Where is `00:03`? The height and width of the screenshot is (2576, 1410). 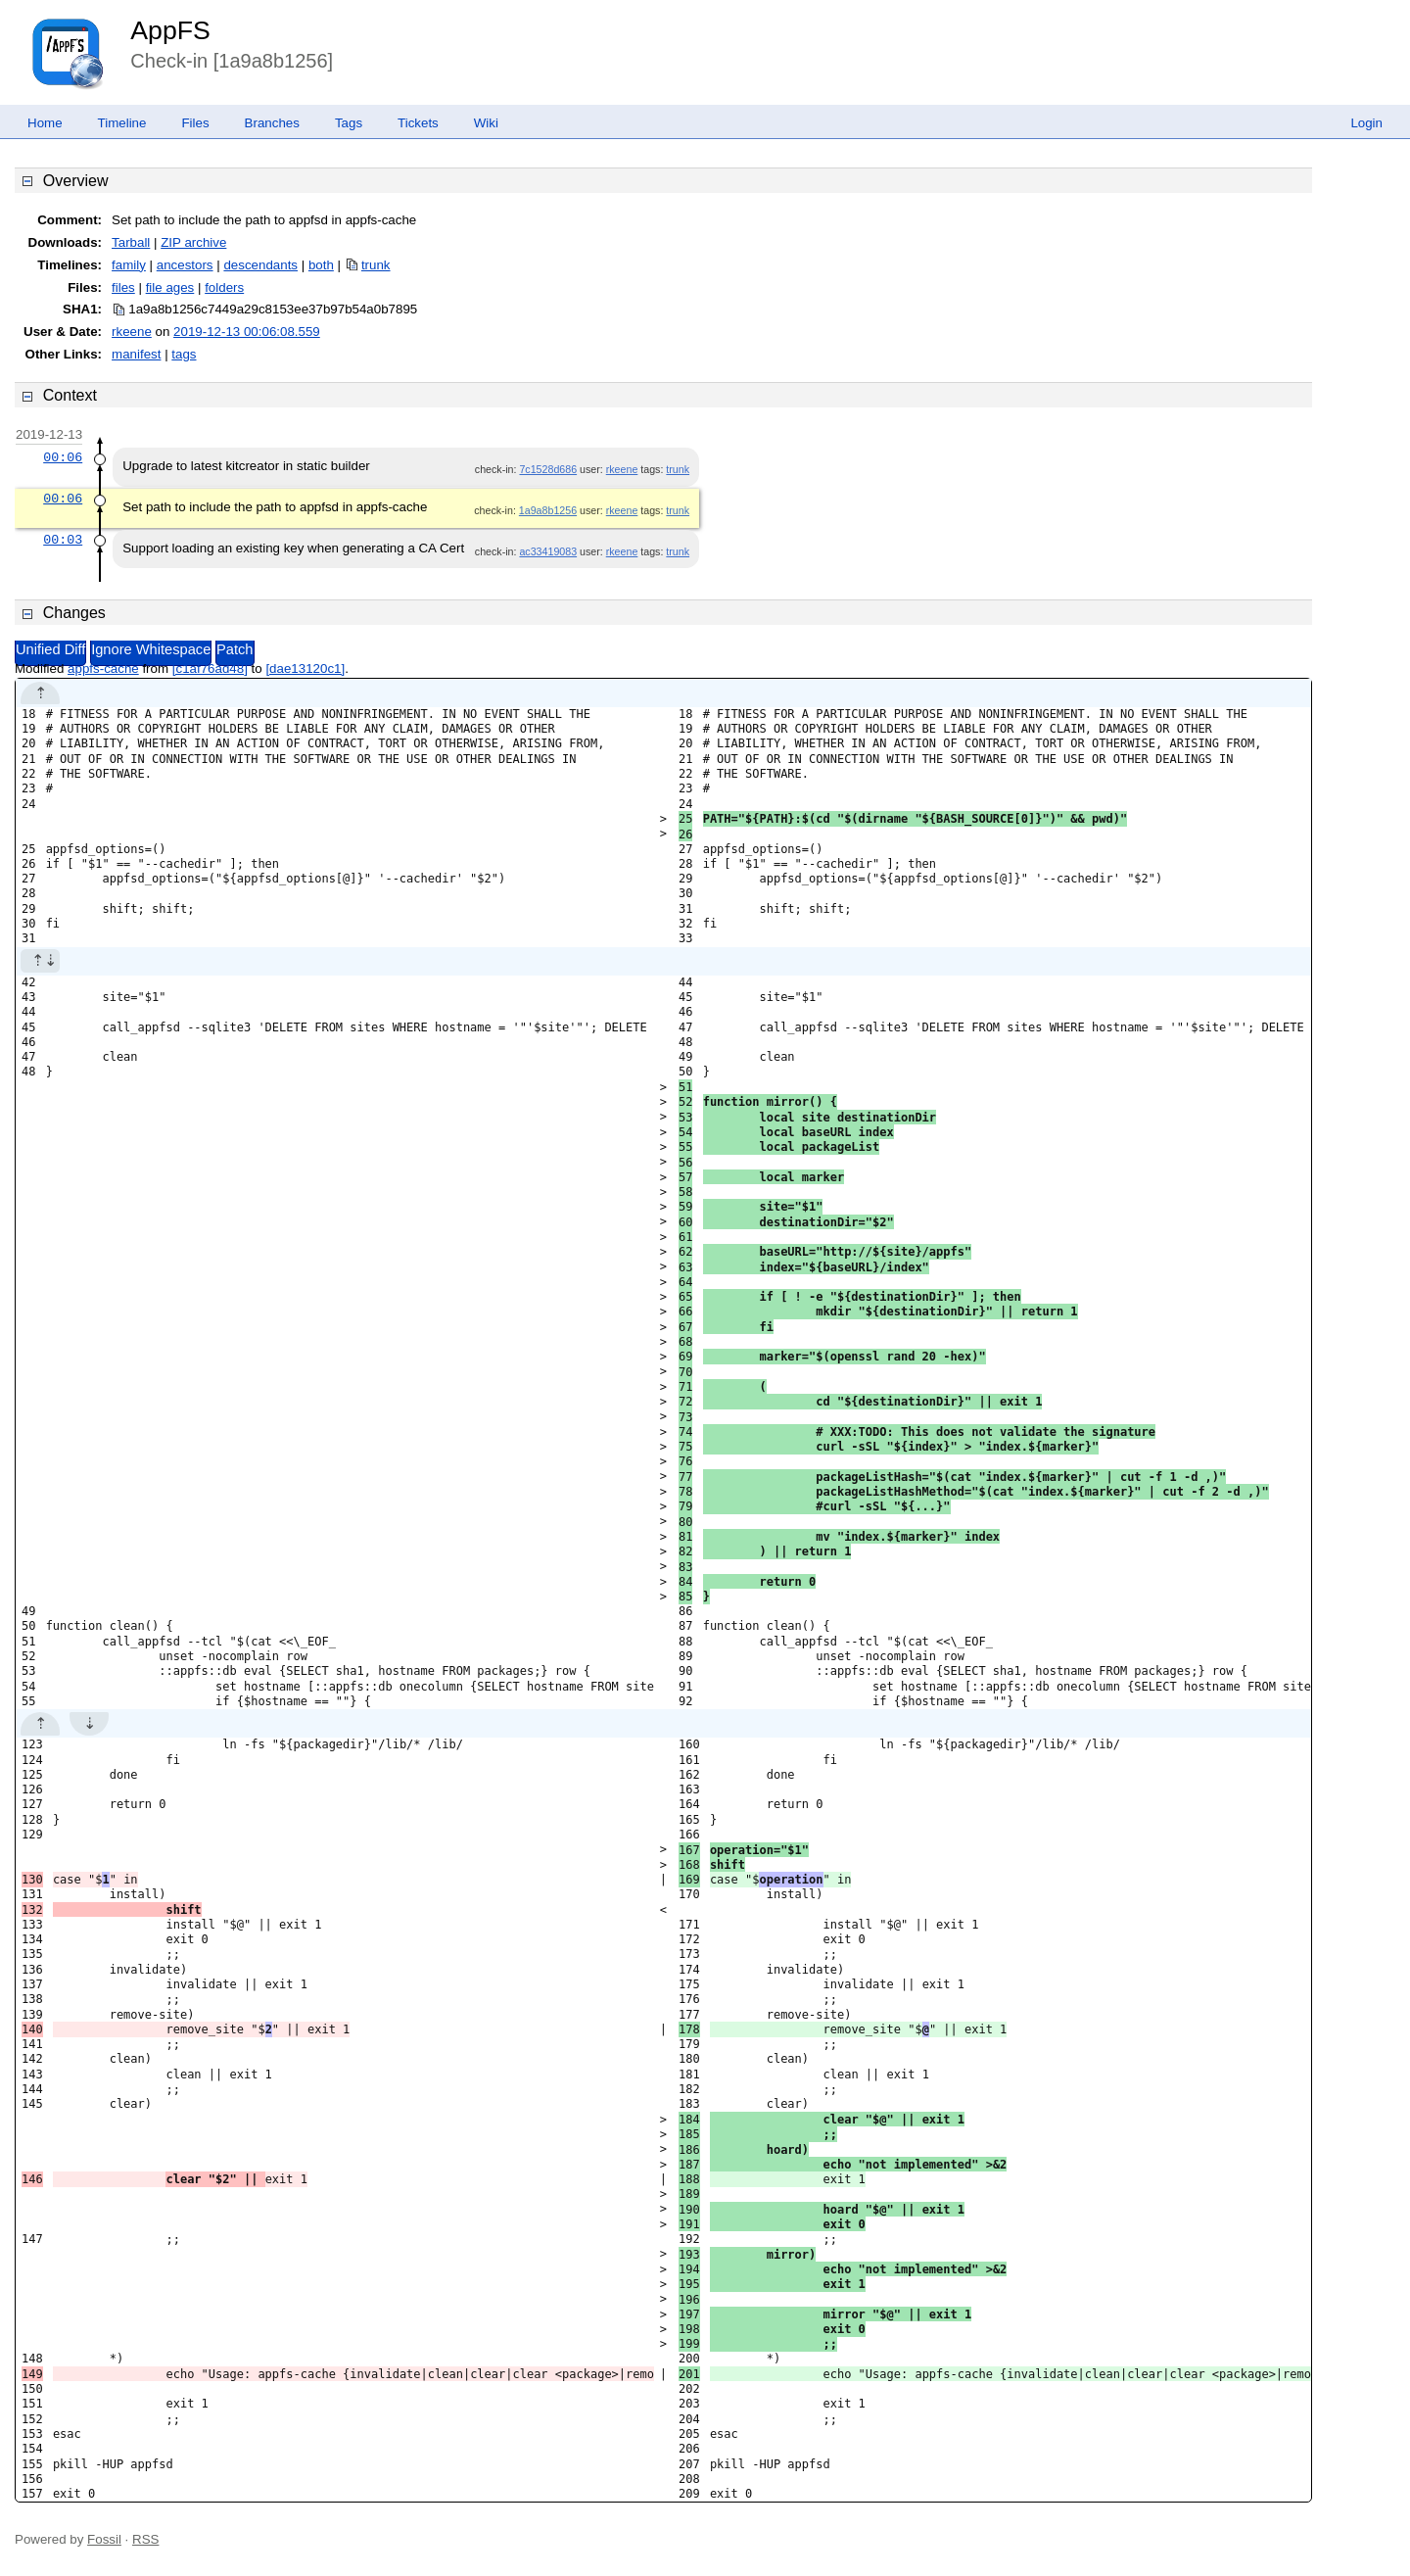 00:03 is located at coordinates (62, 540).